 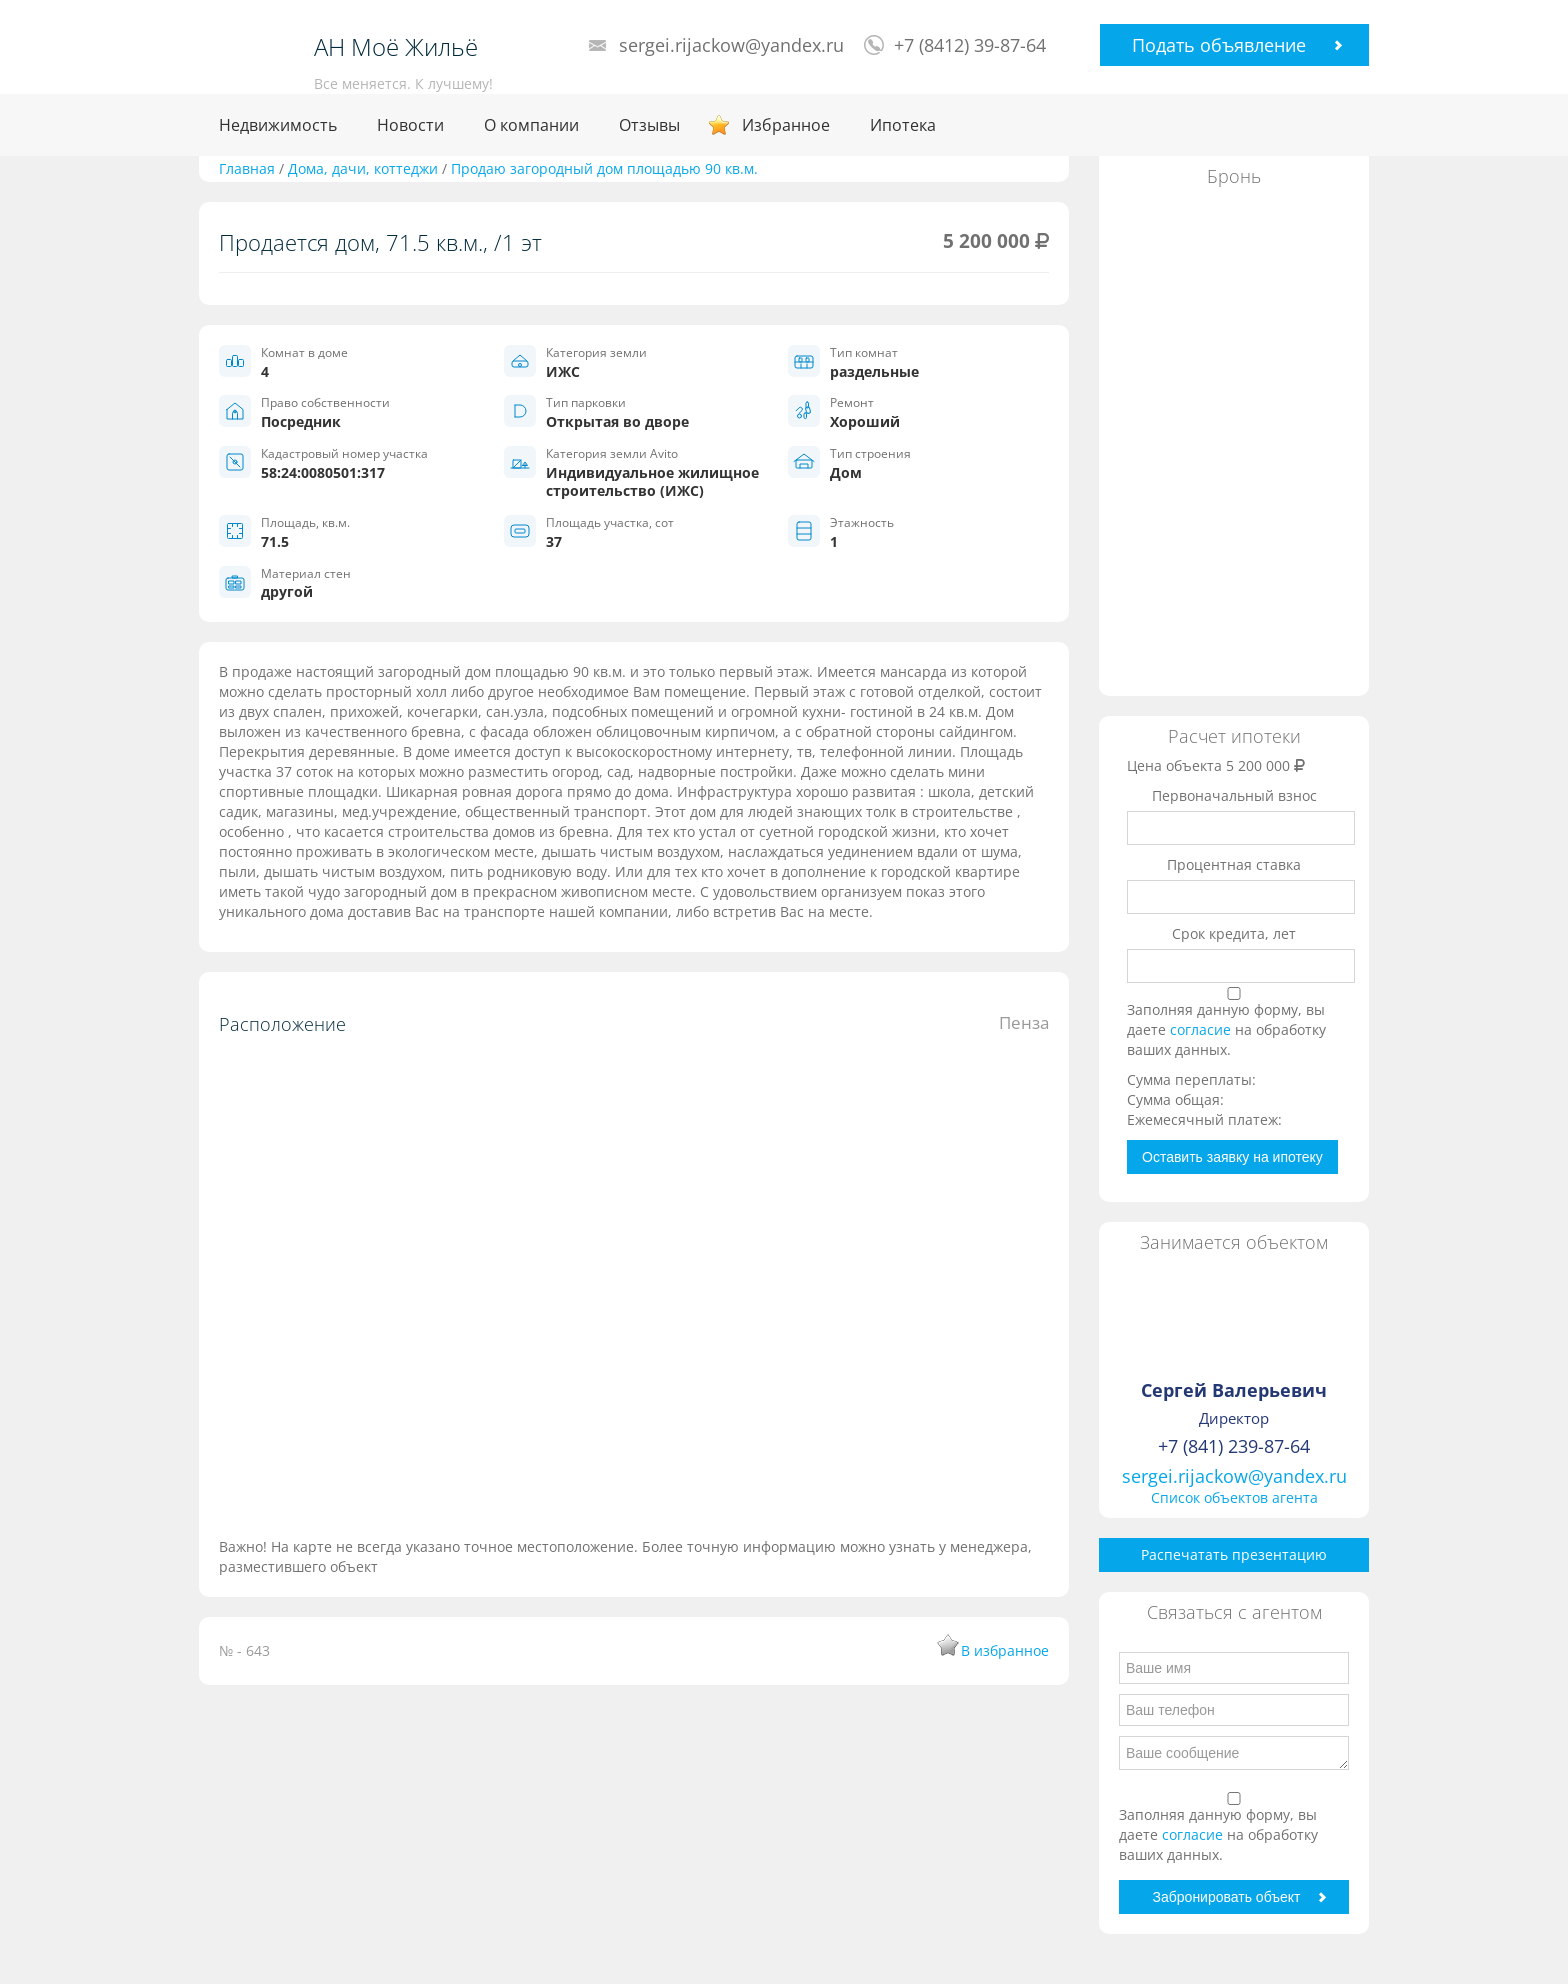 I want to click on Отзывы, so click(x=649, y=125).